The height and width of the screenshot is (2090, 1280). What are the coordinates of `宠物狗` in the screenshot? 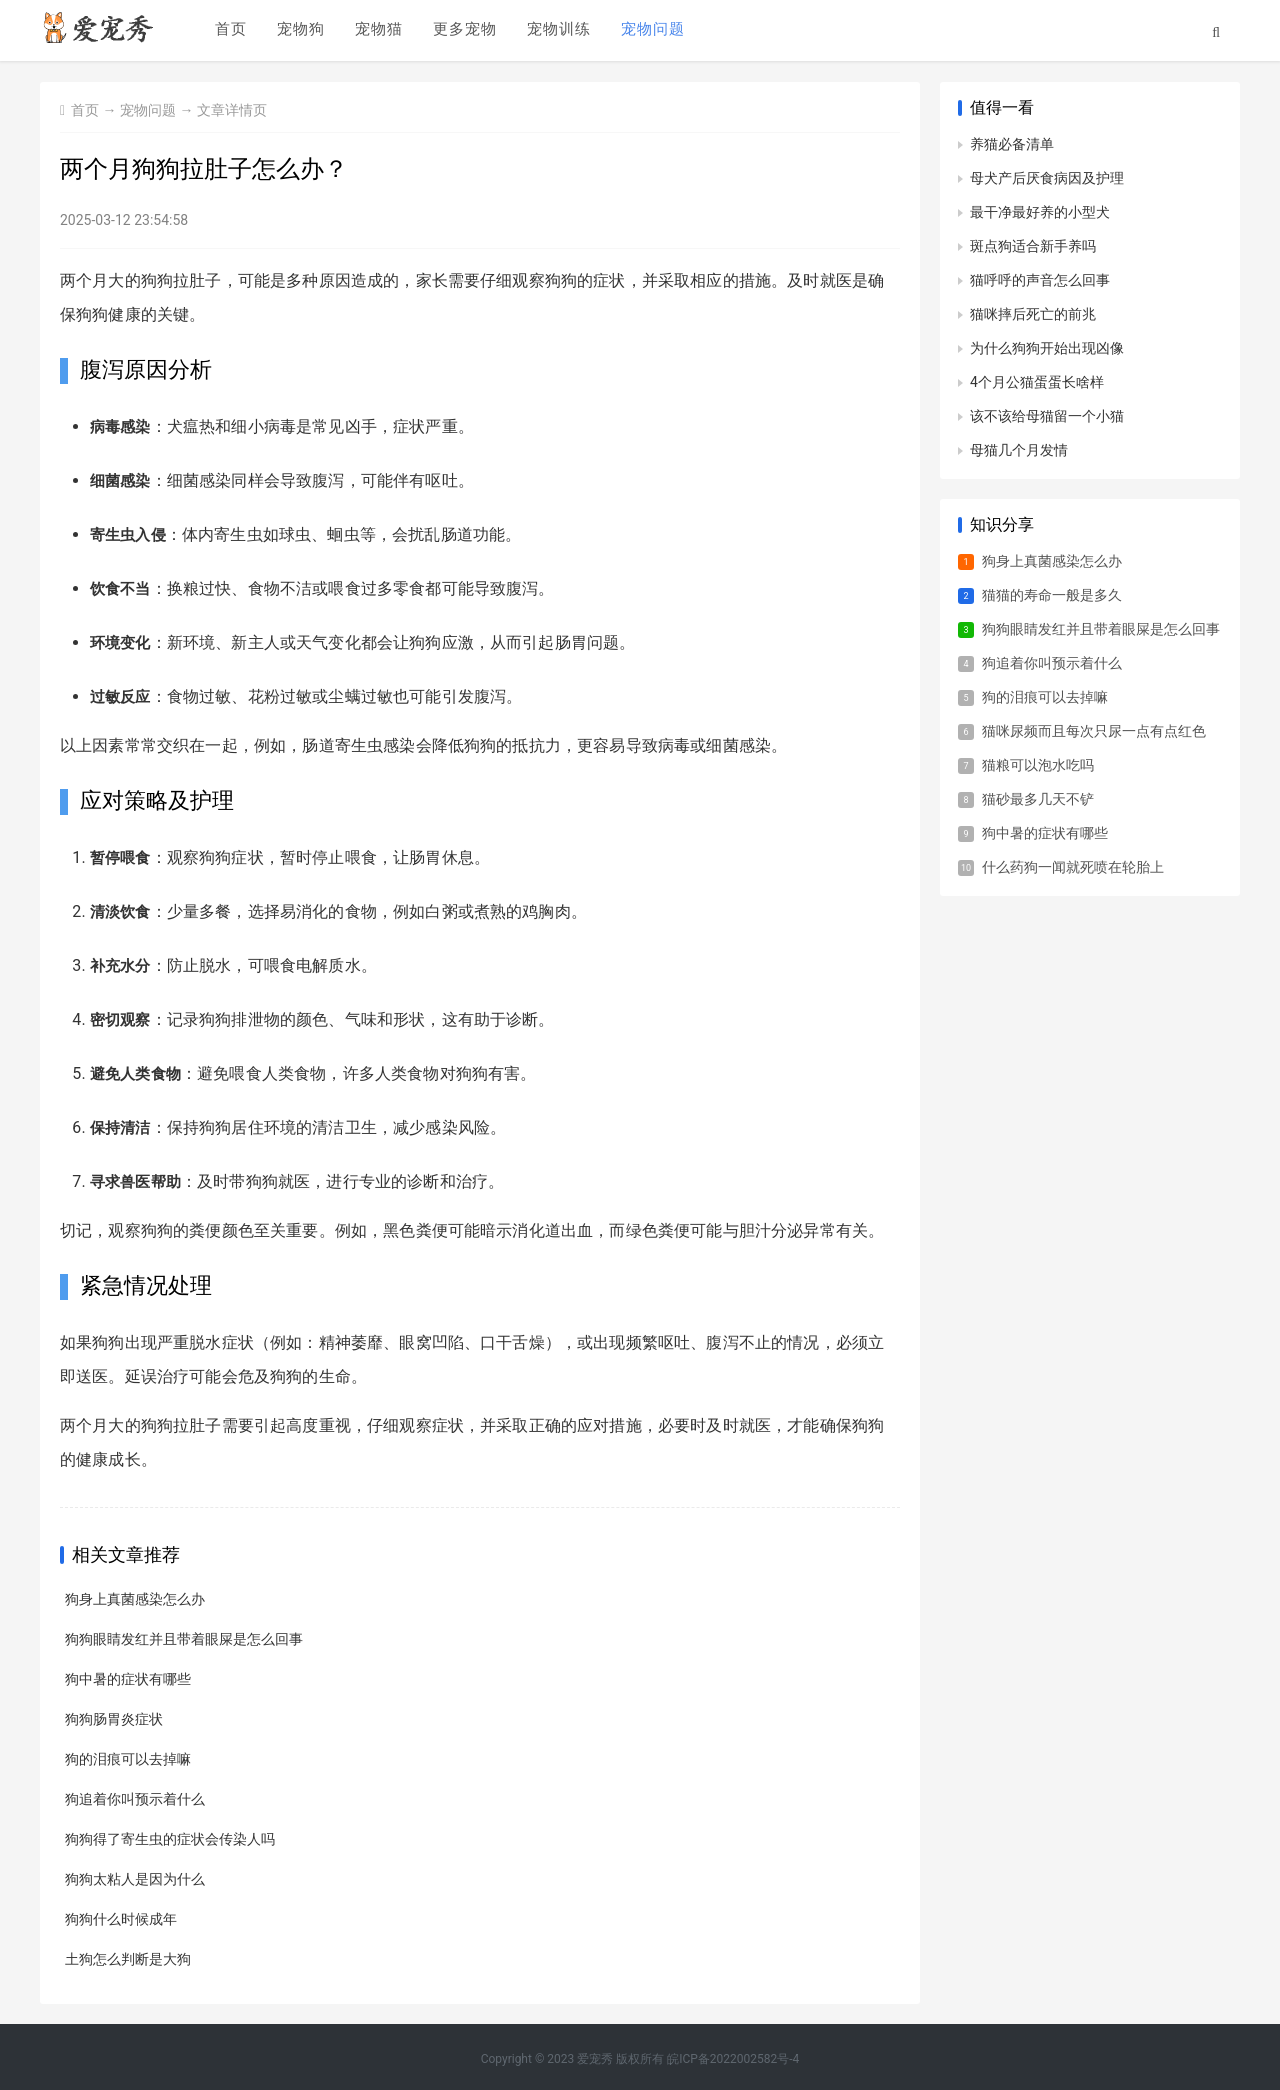 It's located at (299, 31).